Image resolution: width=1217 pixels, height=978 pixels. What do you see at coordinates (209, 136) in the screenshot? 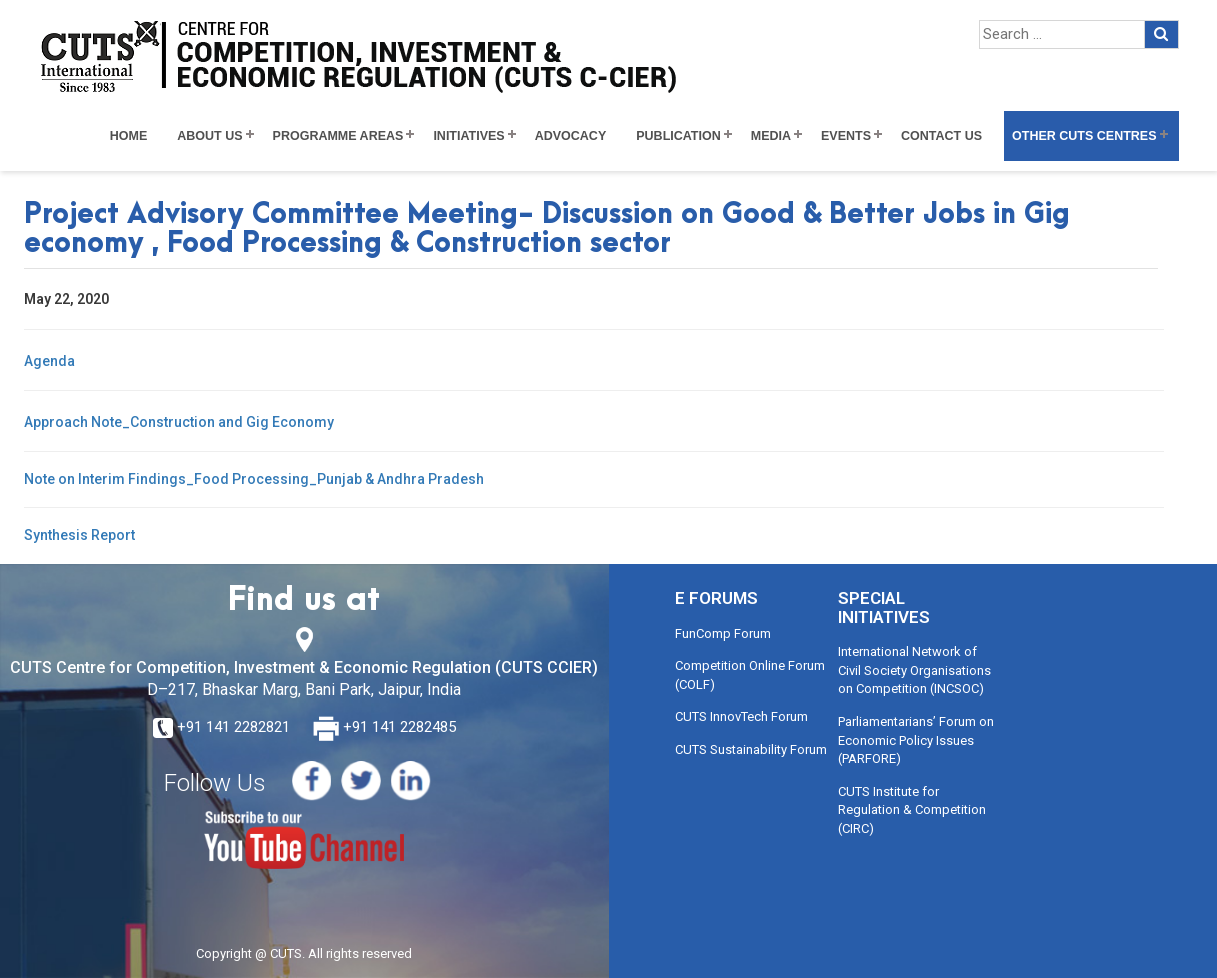
I see `About Us` at bounding box center [209, 136].